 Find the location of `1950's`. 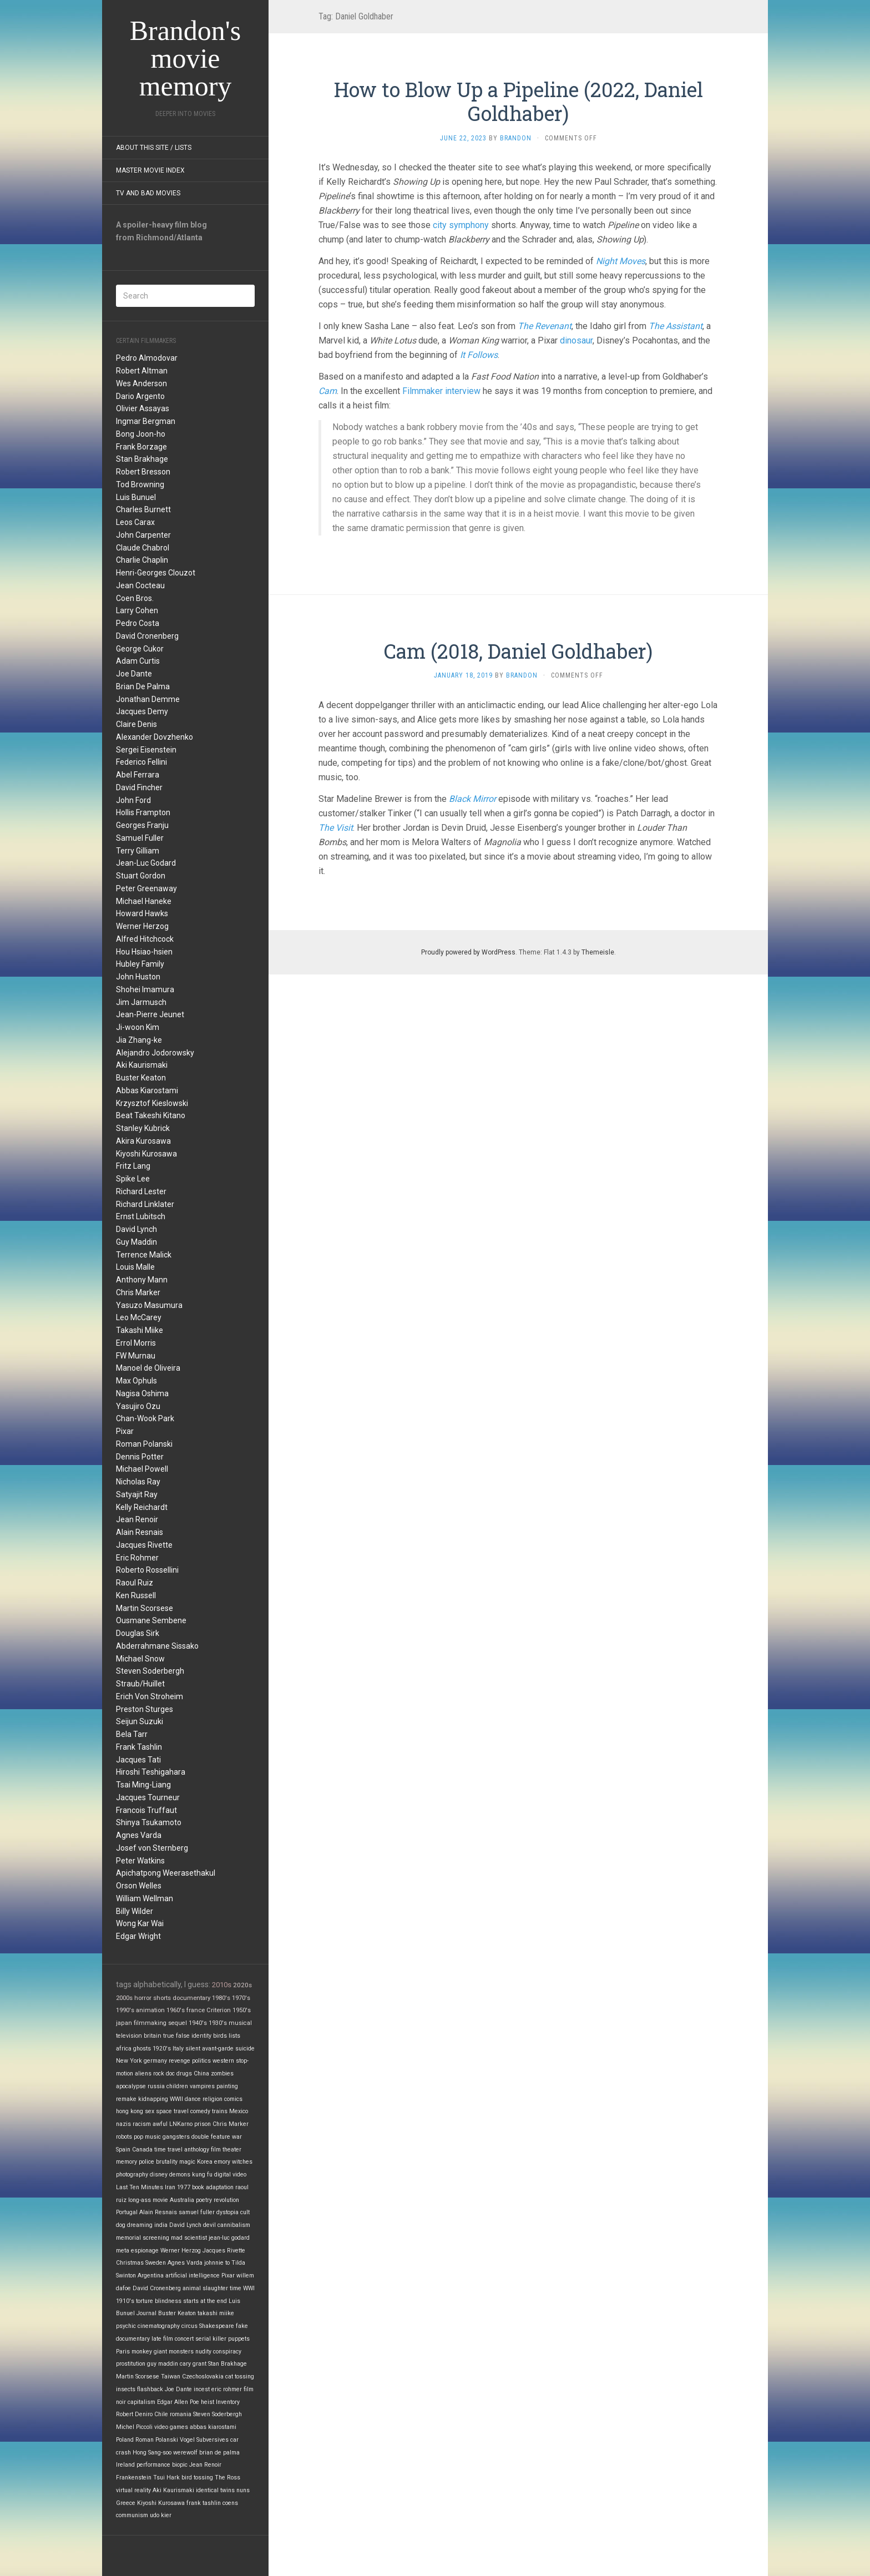

1950's is located at coordinates (241, 2010).